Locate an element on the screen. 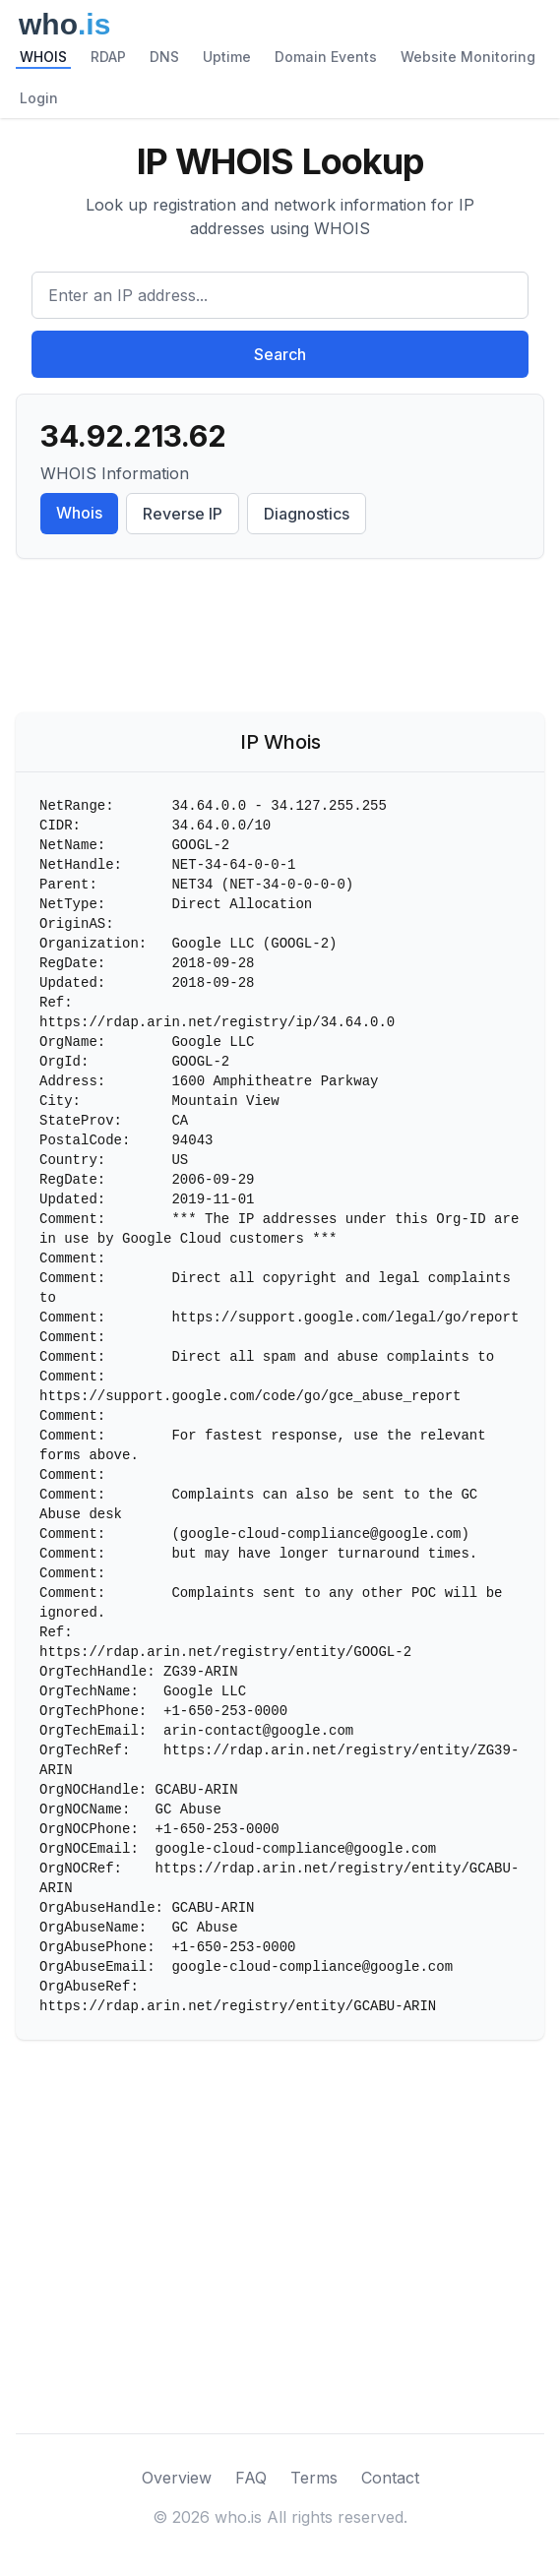  Terms is located at coordinates (314, 2477).